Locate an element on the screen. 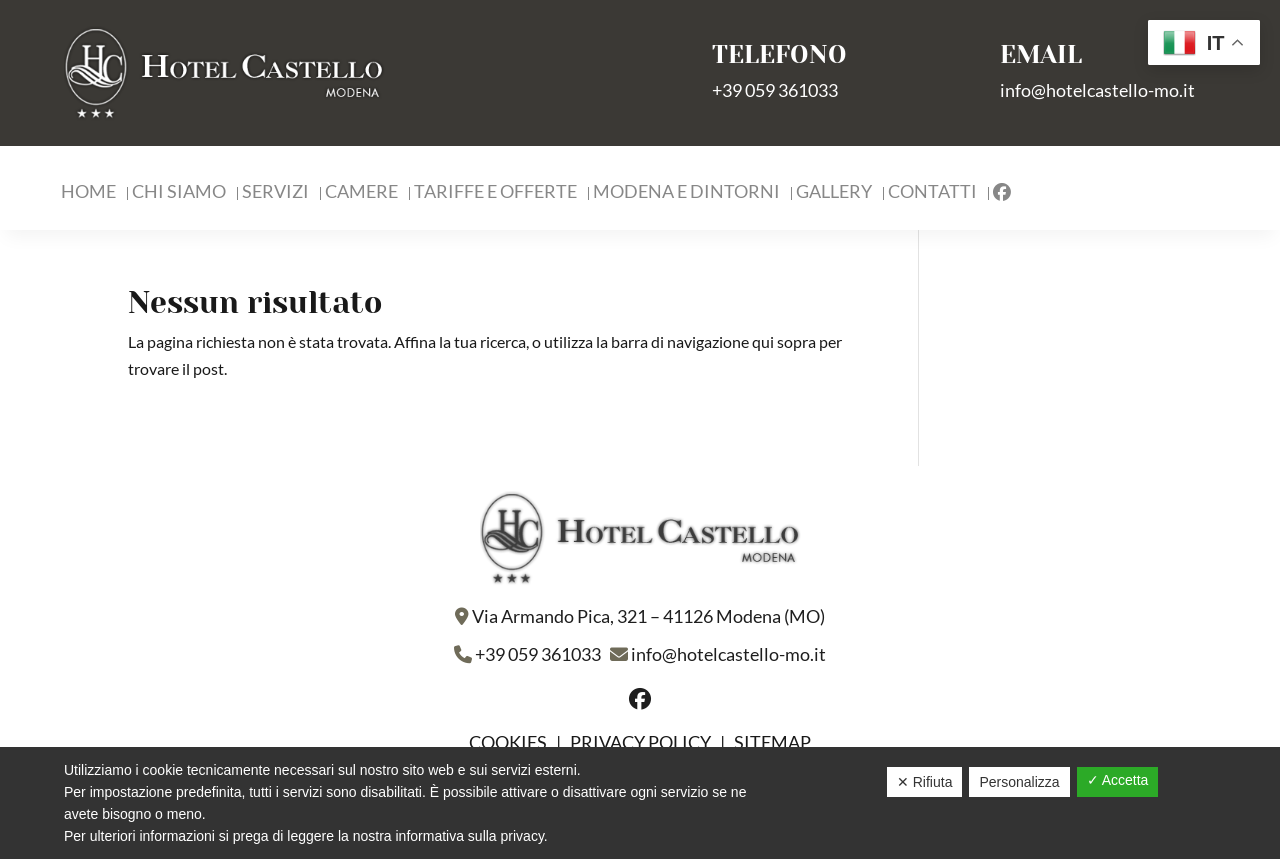  Chi Siamo is located at coordinates (179, 193).